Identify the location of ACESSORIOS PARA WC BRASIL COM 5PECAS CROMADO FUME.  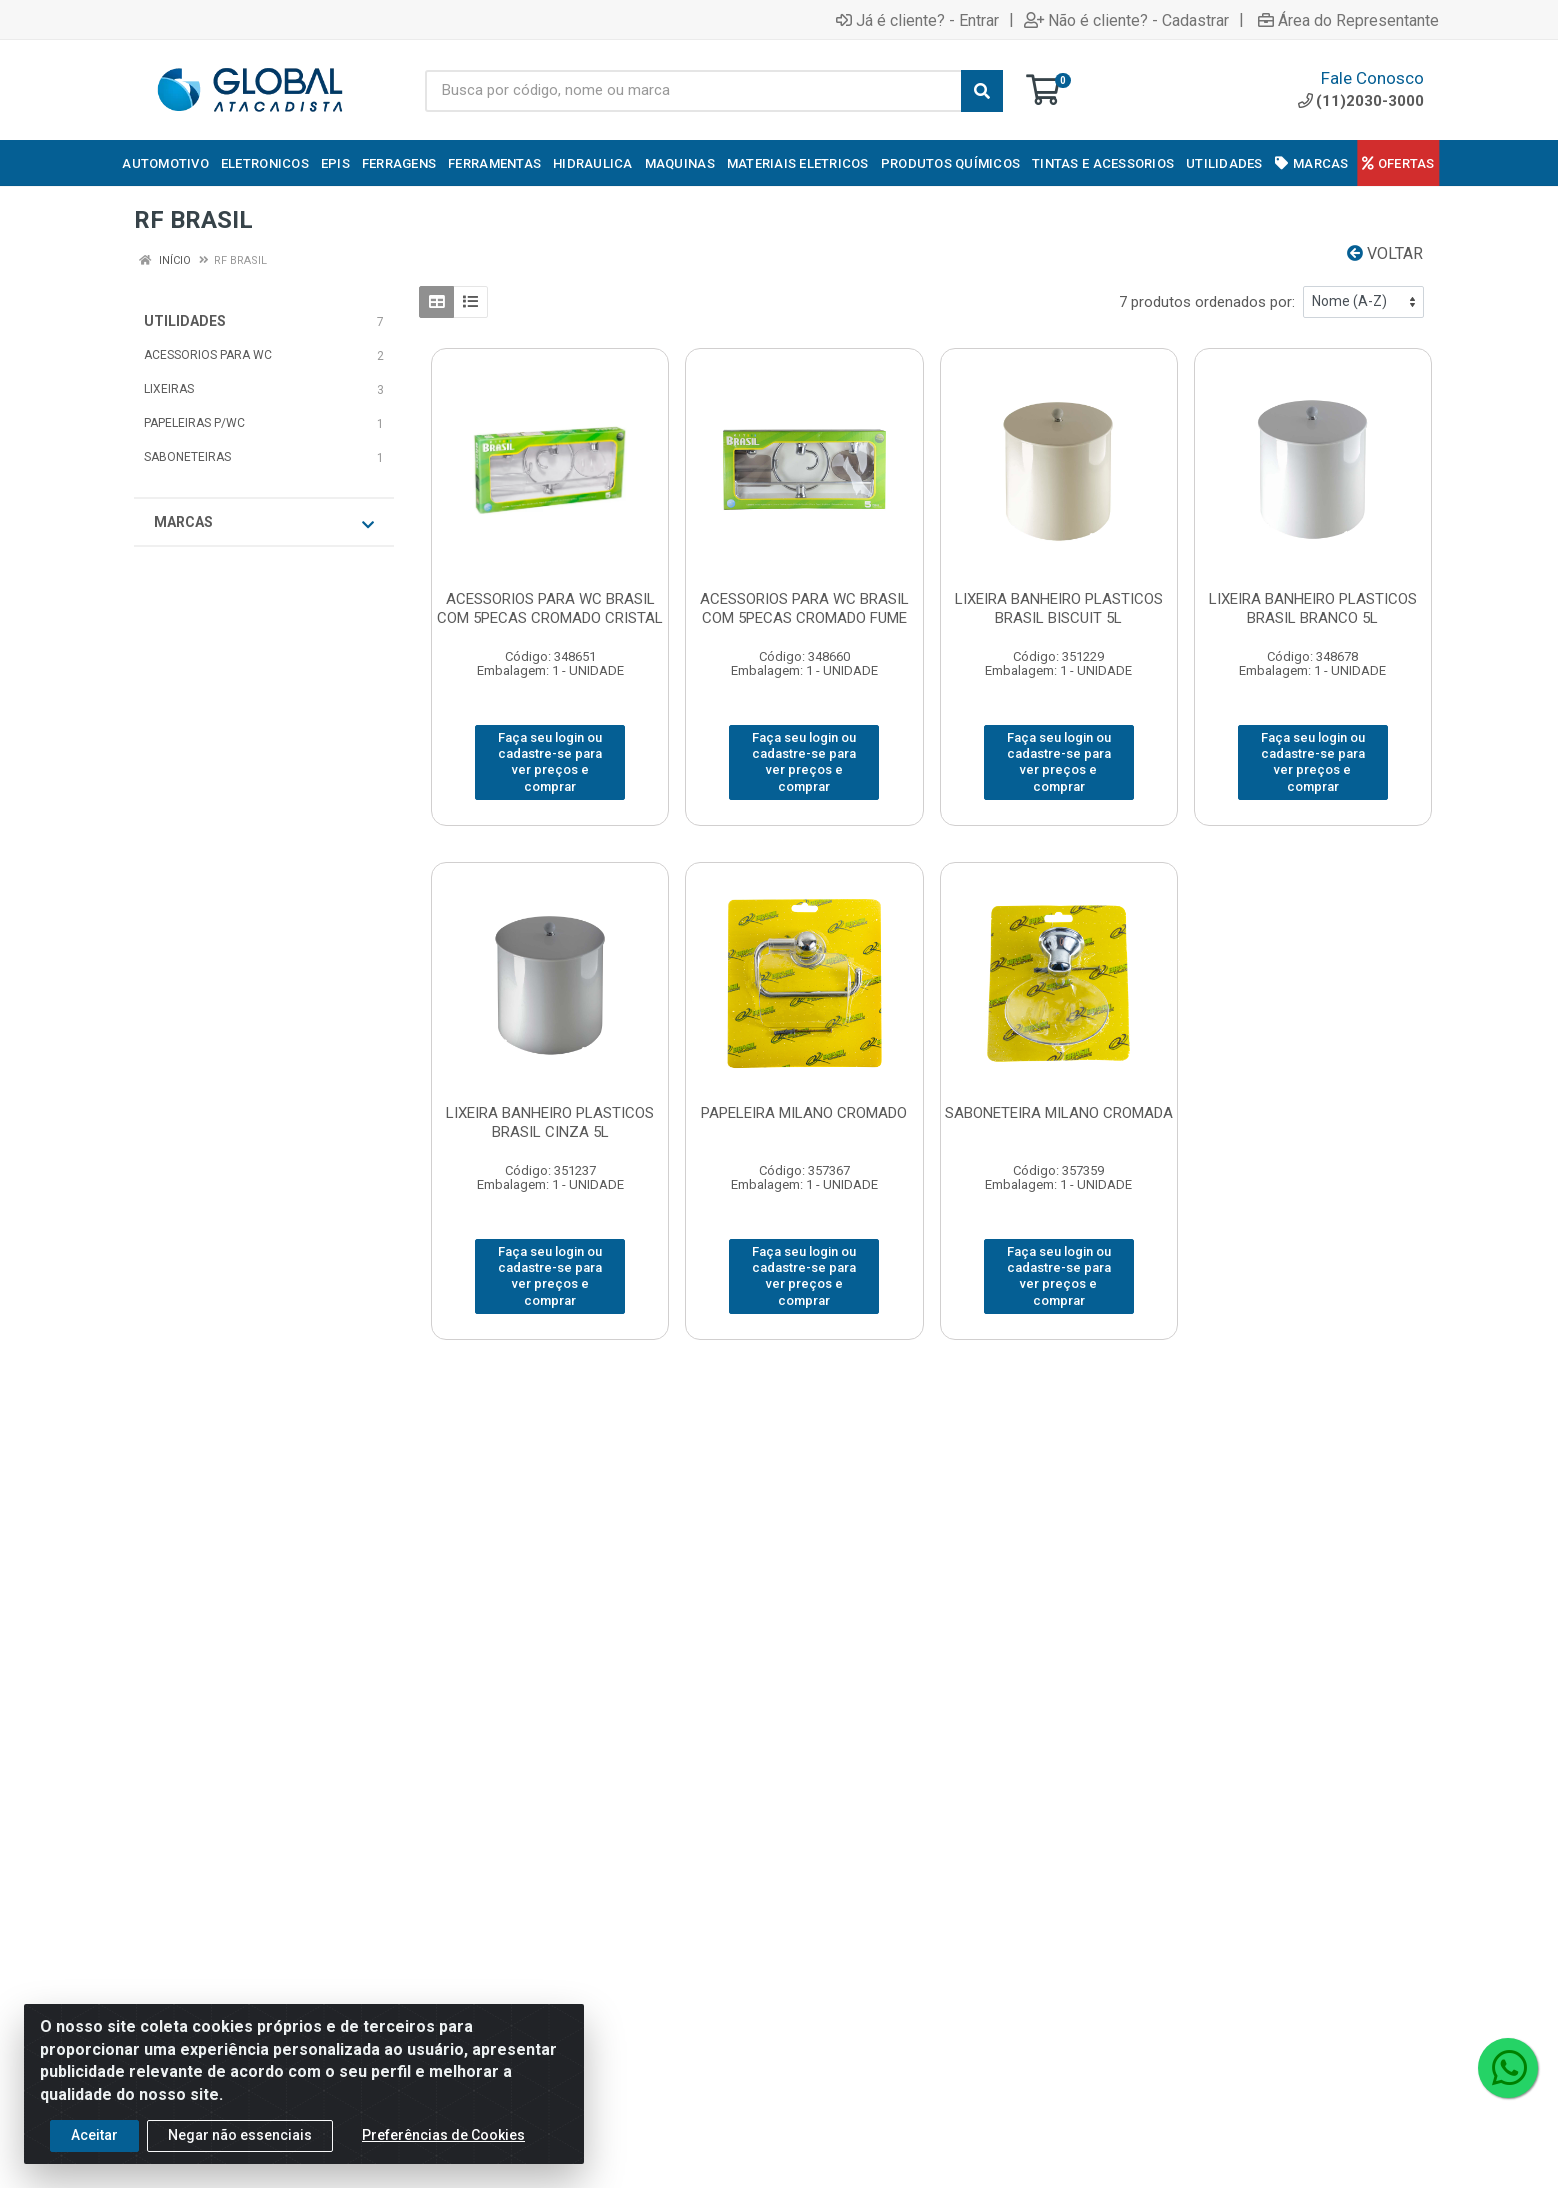
(804, 608).